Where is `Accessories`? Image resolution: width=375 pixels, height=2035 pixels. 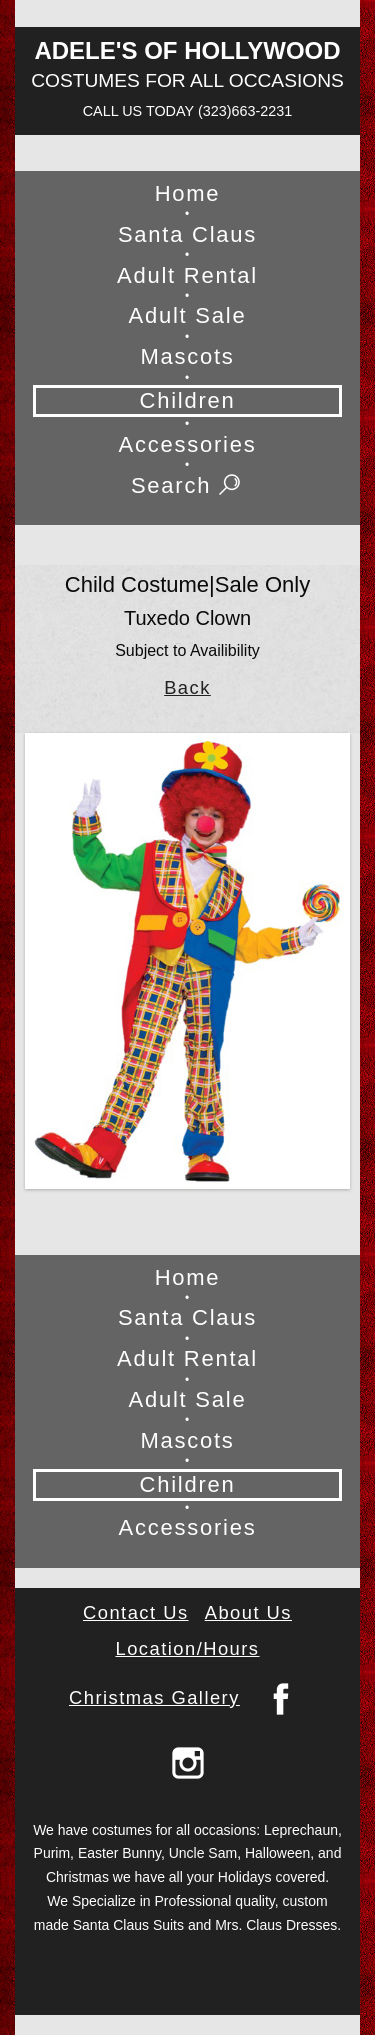
Accessories is located at coordinates (188, 444).